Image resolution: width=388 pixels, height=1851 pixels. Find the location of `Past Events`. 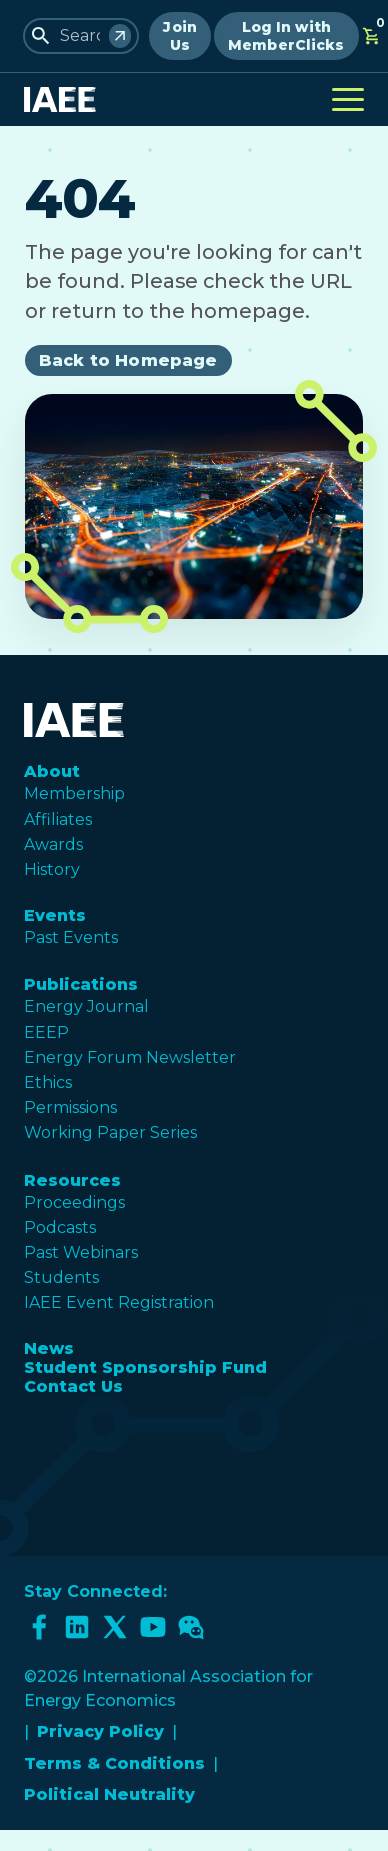

Past Events is located at coordinates (71, 937).